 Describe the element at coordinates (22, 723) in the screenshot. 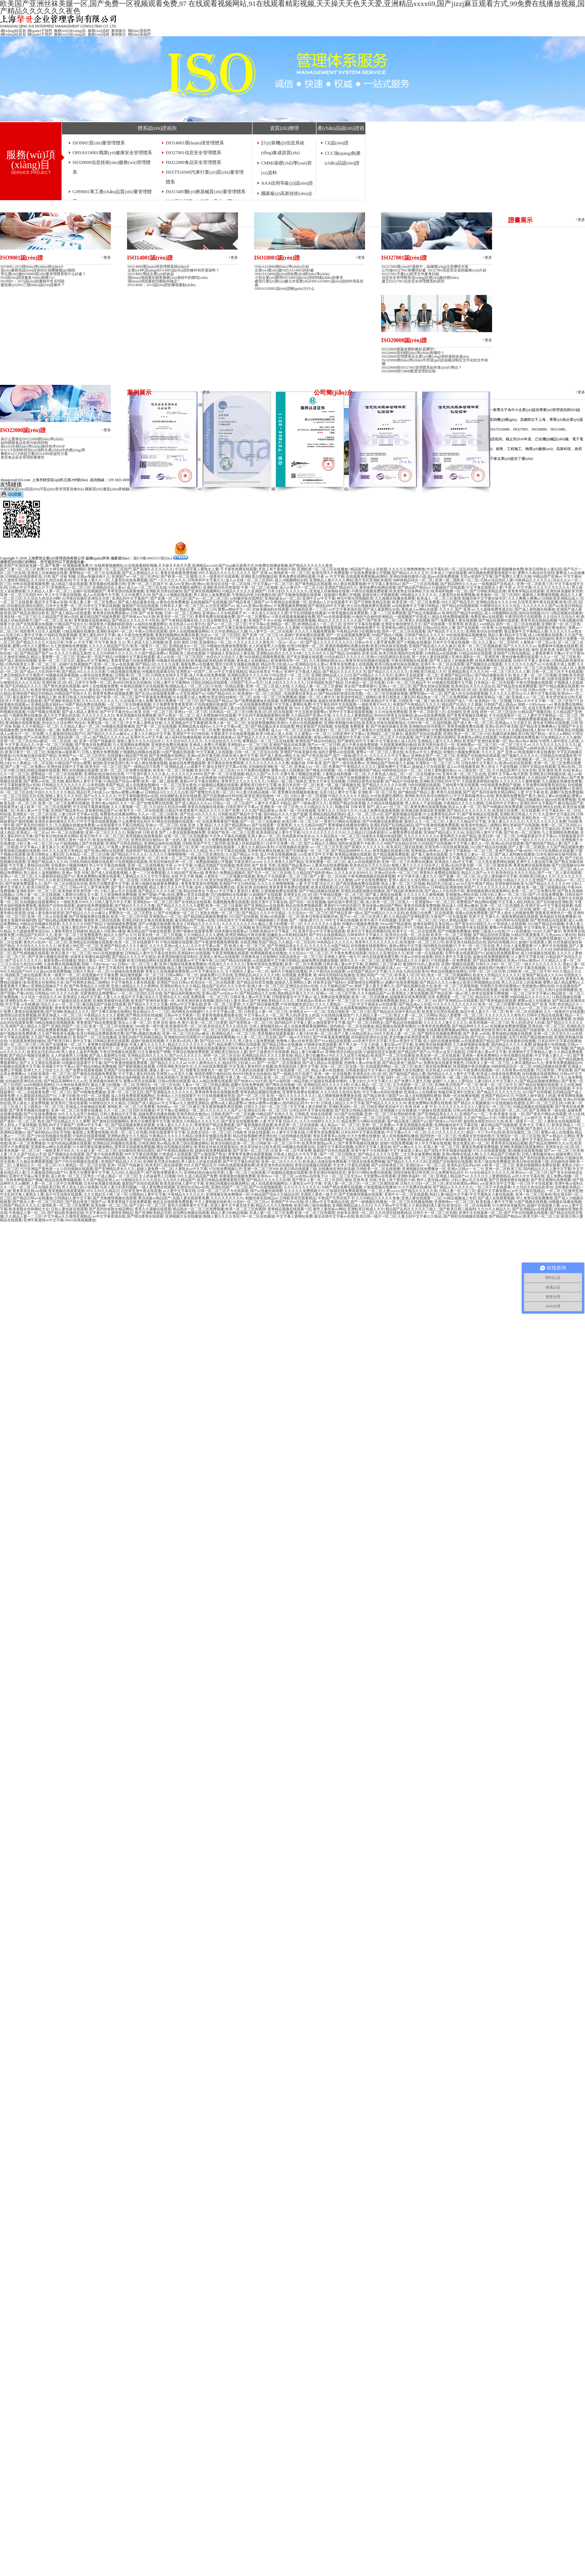

I see `黄h视频在线观看视频` at that location.